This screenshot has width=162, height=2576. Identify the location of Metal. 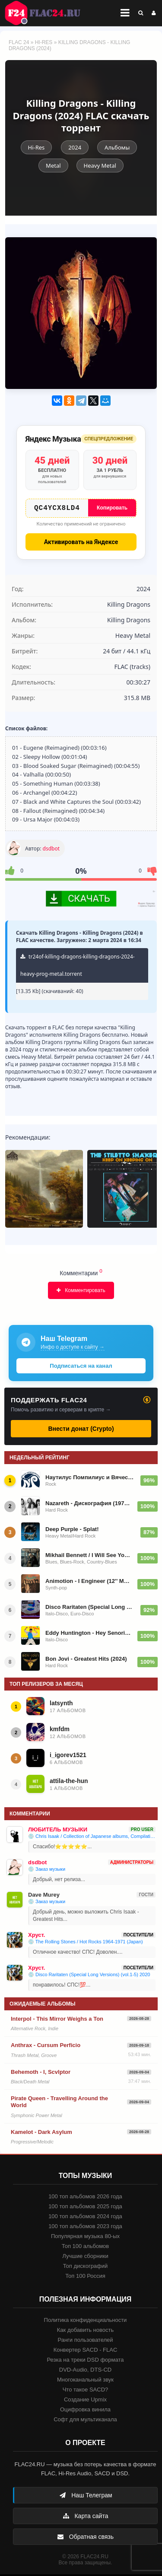
(53, 165).